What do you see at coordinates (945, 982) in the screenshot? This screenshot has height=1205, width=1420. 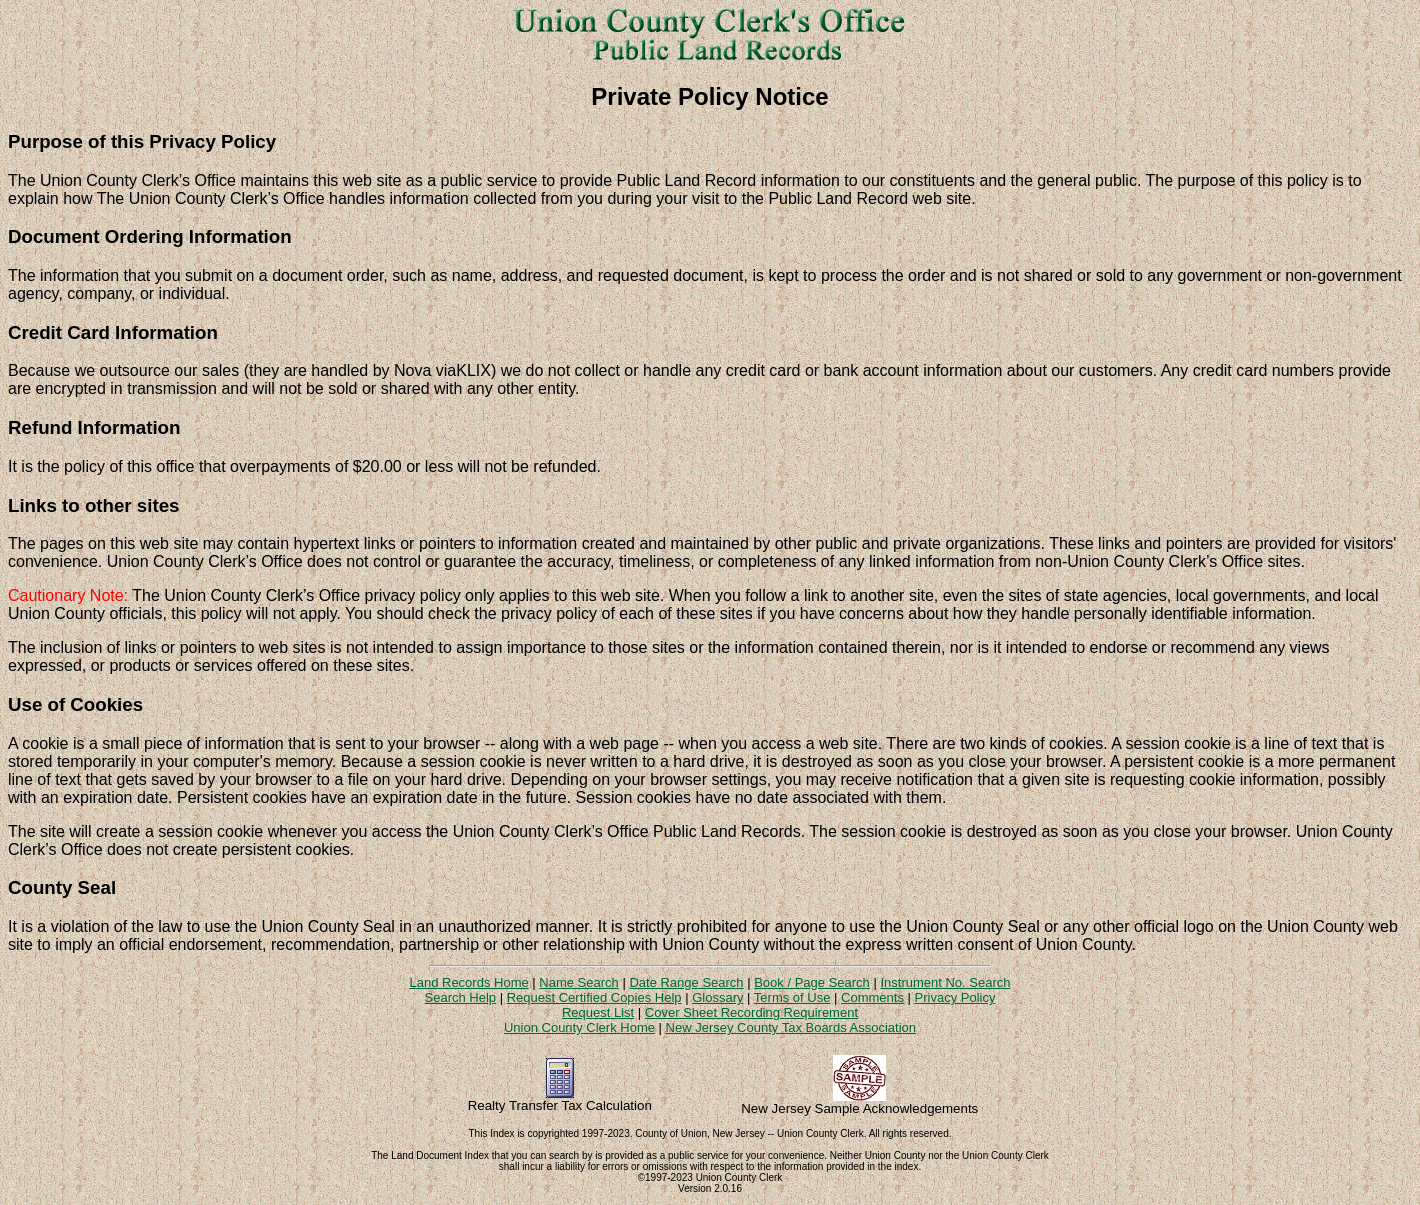 I see `Instrument No. Search` at bounding box center [945, 982].